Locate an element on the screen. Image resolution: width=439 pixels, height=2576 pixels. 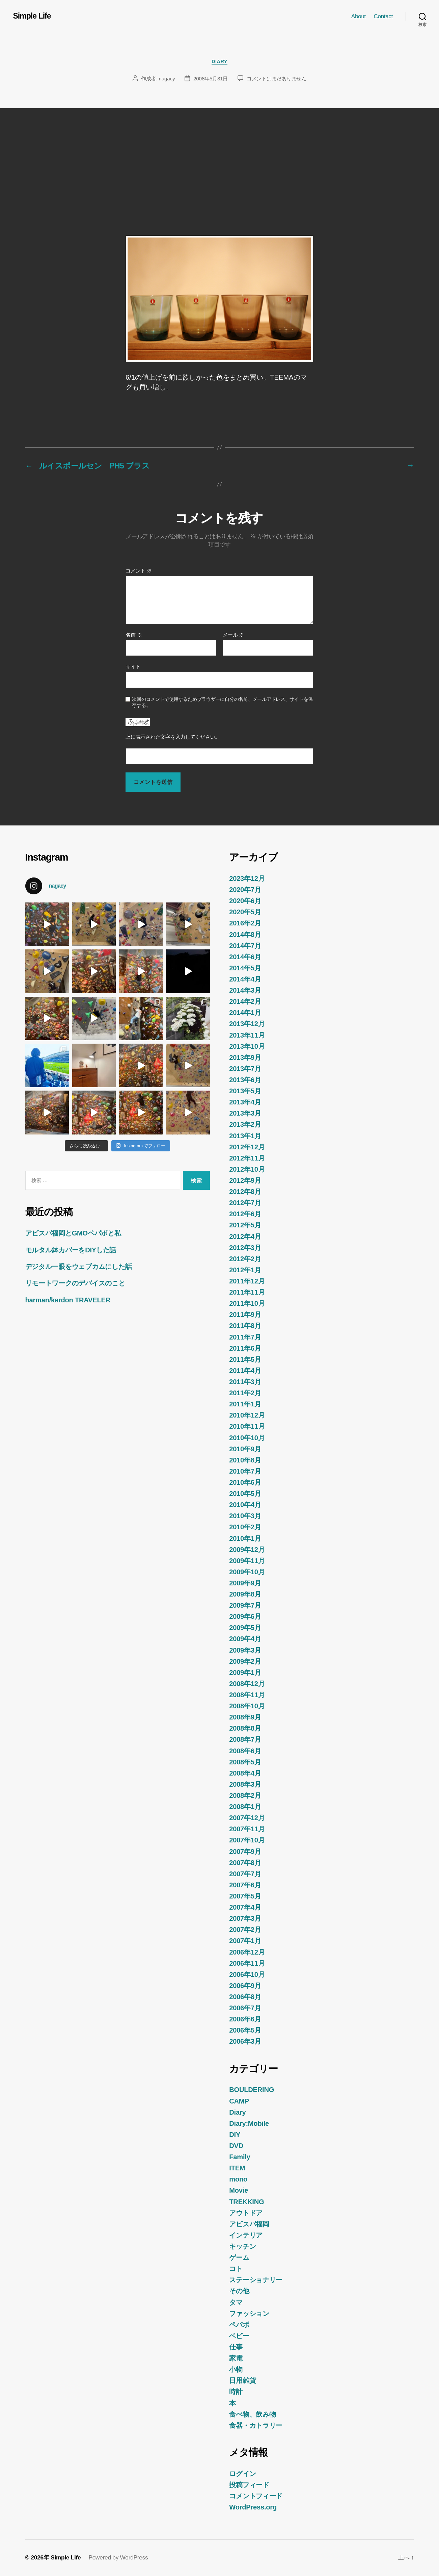
2020年6月 is located at coordinates (245, 900).